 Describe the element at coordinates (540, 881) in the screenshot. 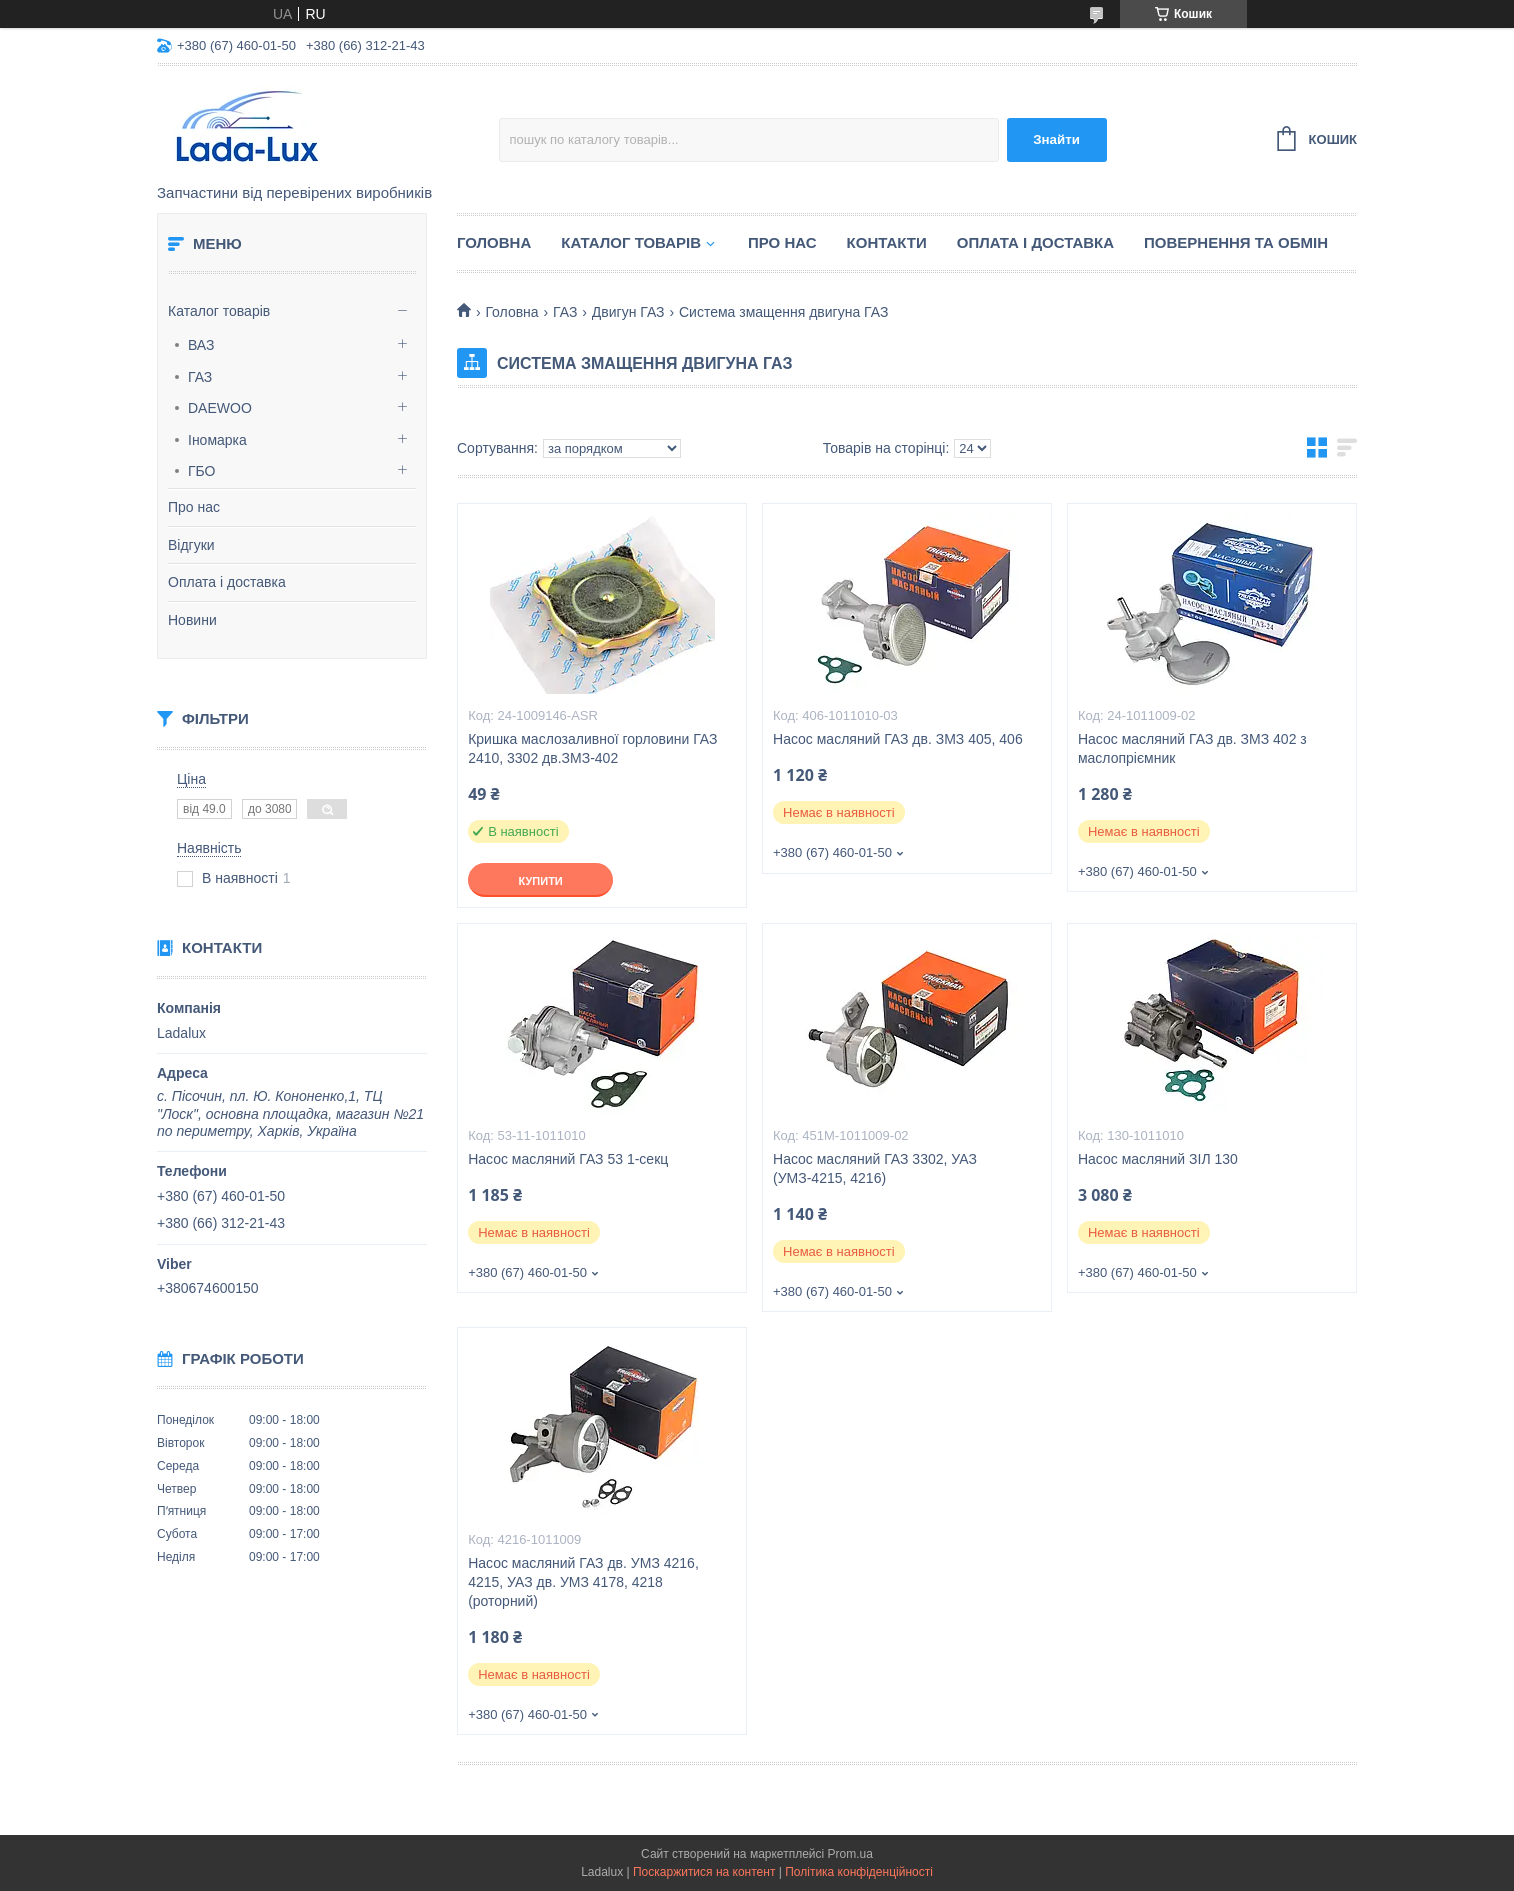

I see `Купити` at that location.